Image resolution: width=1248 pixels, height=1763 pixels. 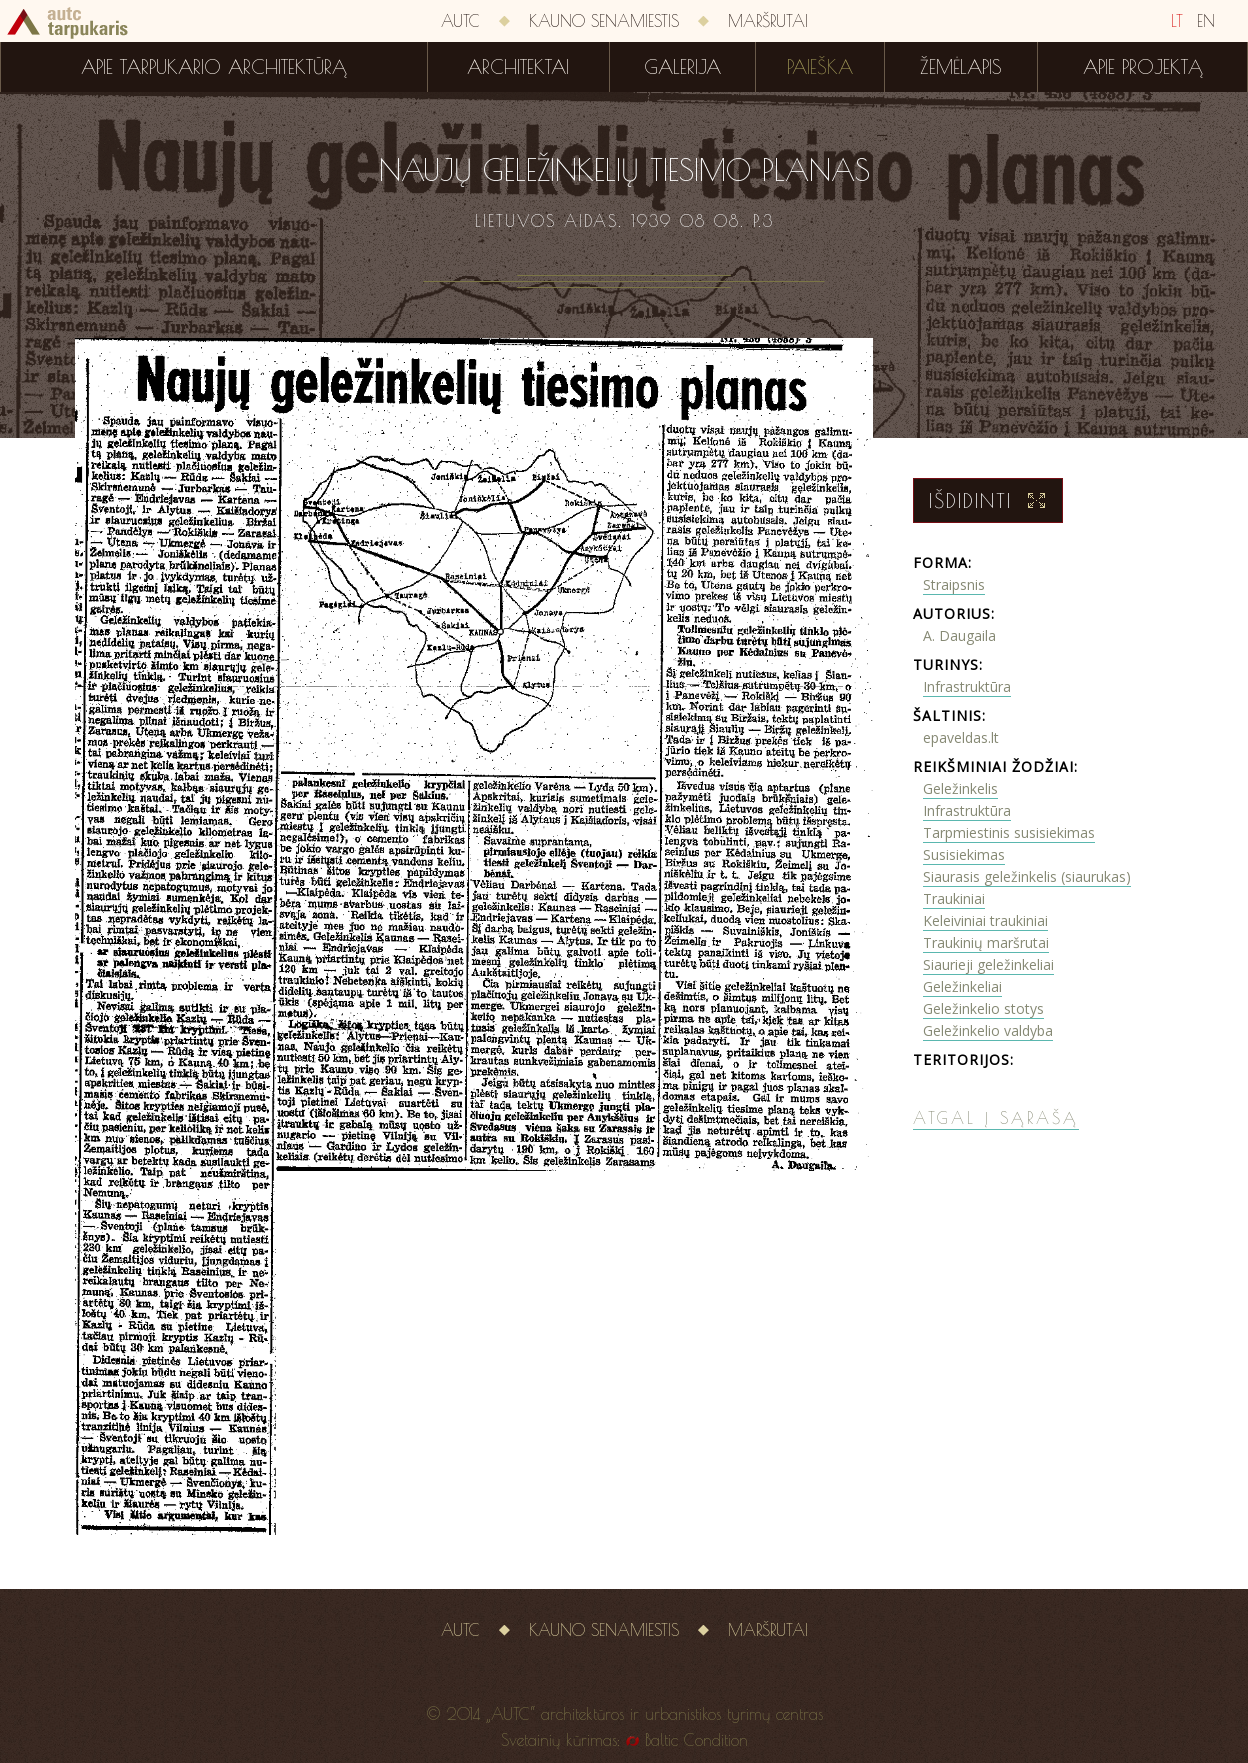 What do you see at coordinates (986, 942) in the screenshot?
I see `Traukinių maršrutai` at bounding box center [986, 942].